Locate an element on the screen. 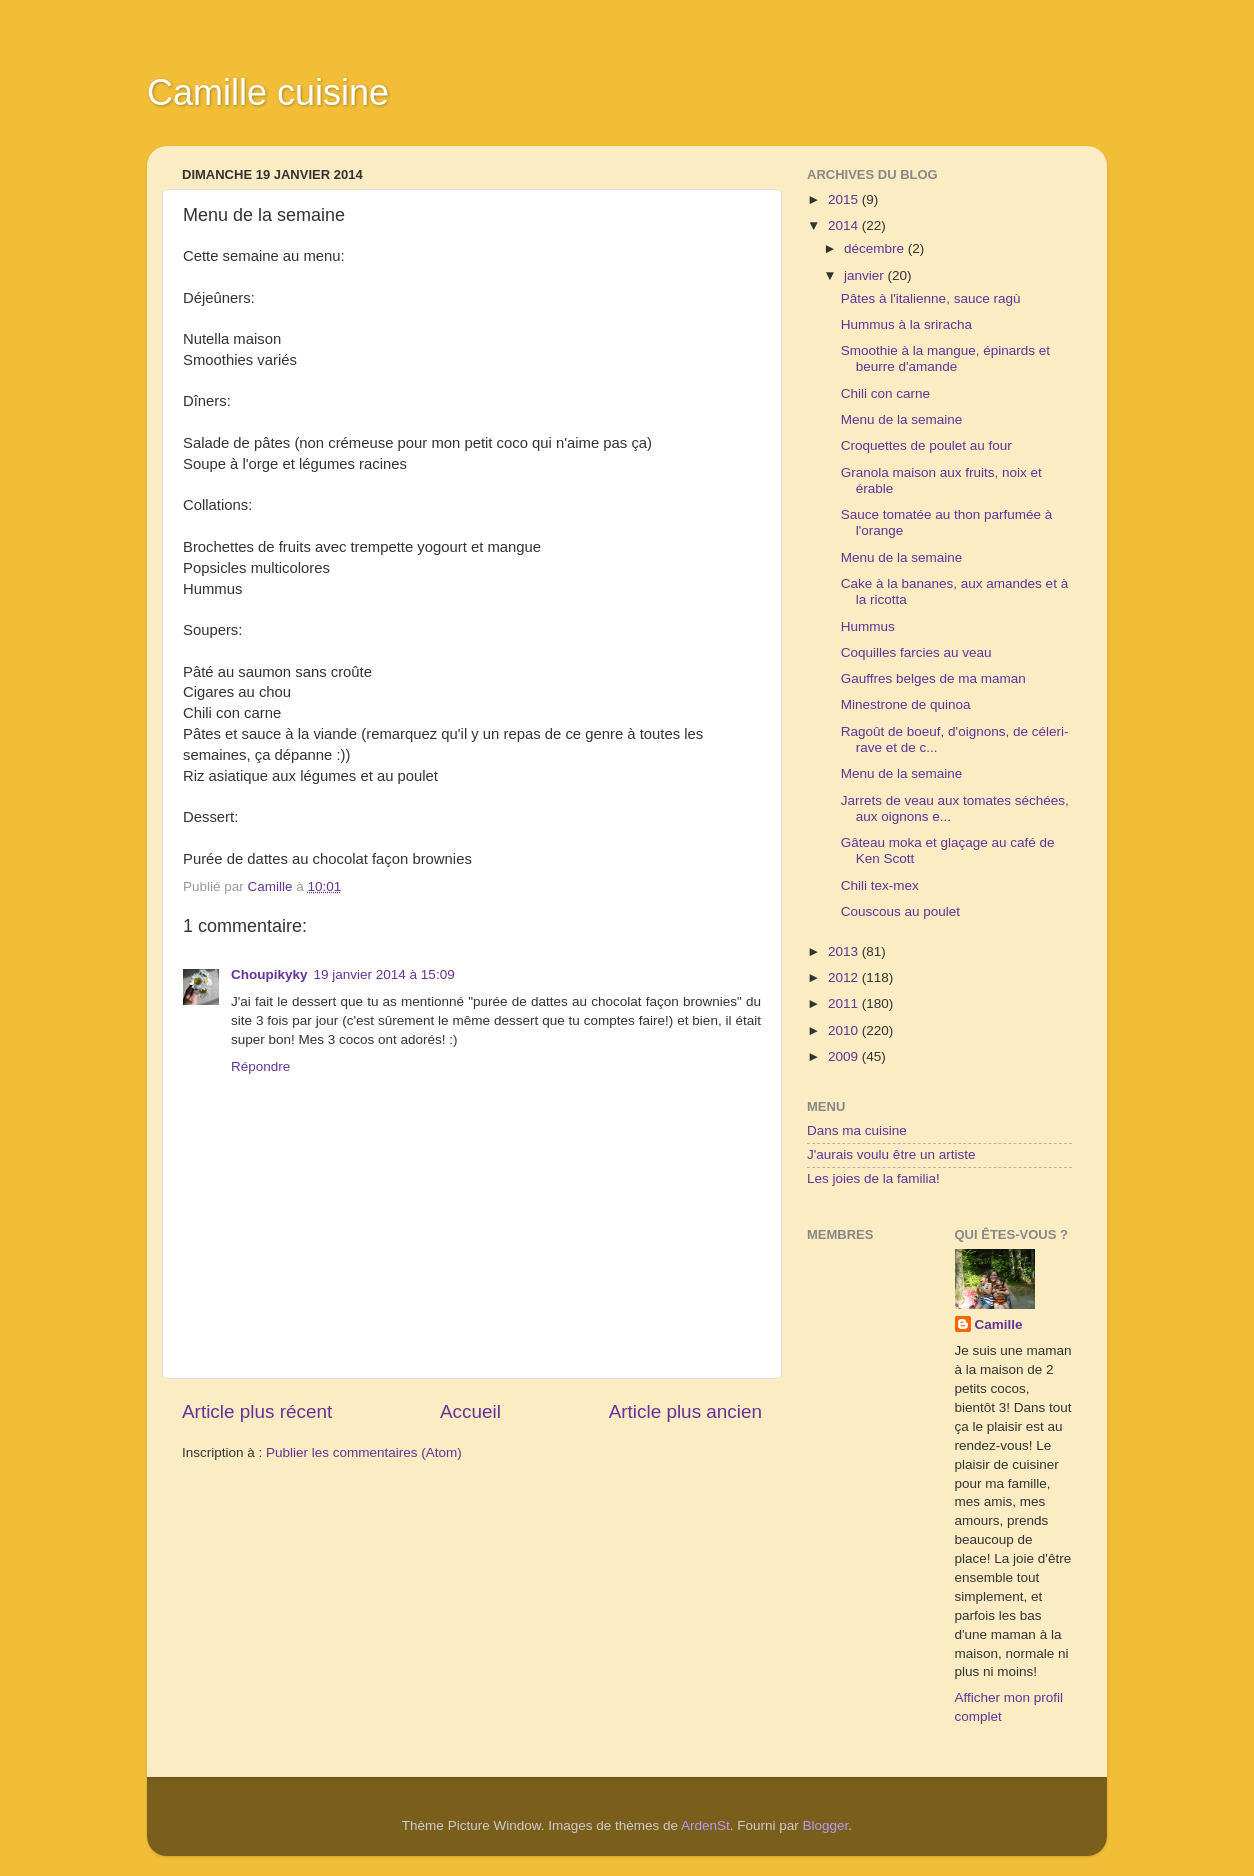 The height and width of the screenshot is (1876, 1254). J'aurais voulu être un artiste is located at coordinates (891, 1154).